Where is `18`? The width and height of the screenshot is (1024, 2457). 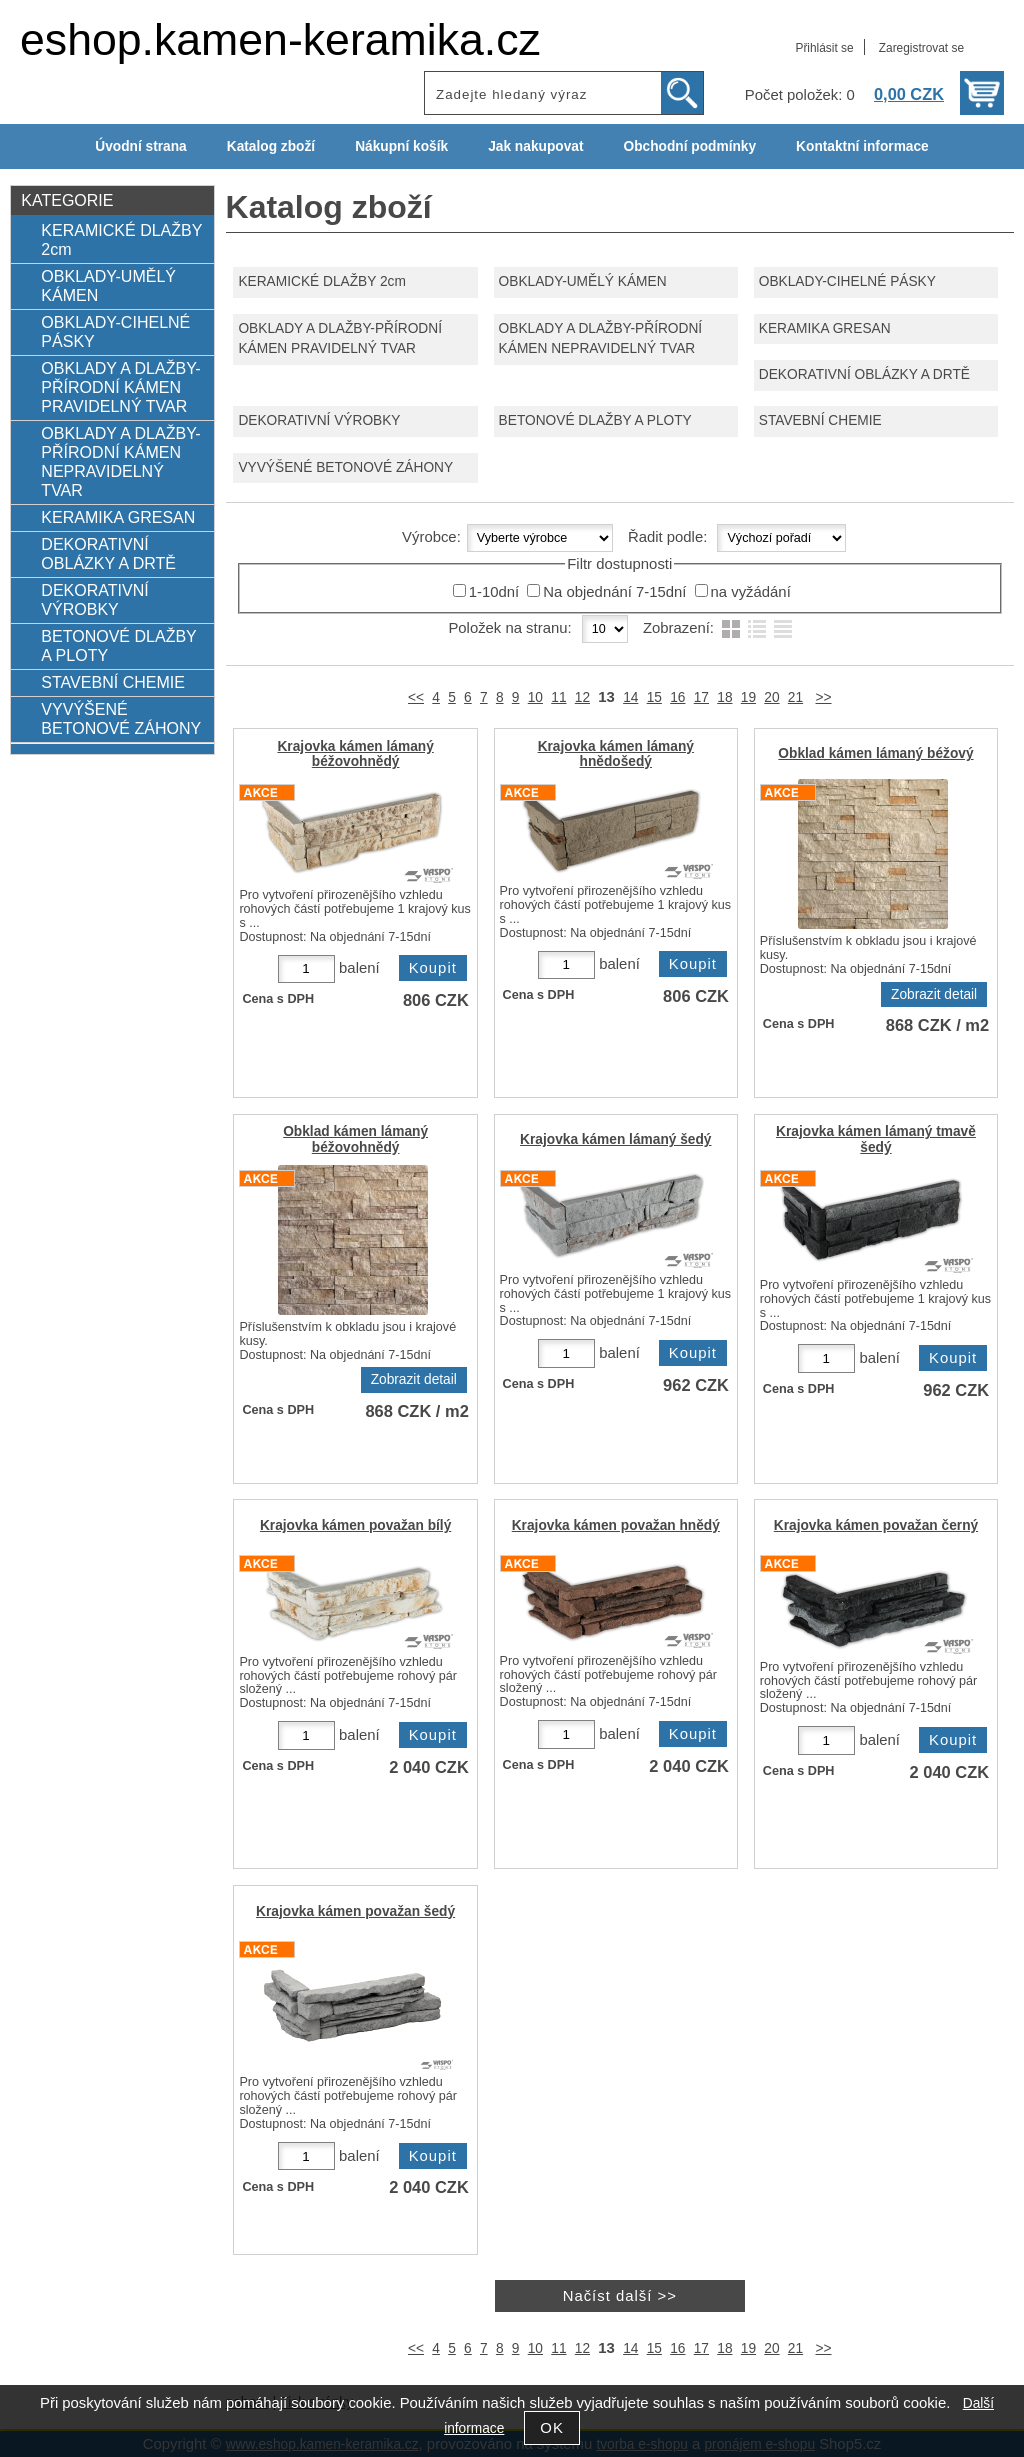
18 is located at coordinates (724, 697).